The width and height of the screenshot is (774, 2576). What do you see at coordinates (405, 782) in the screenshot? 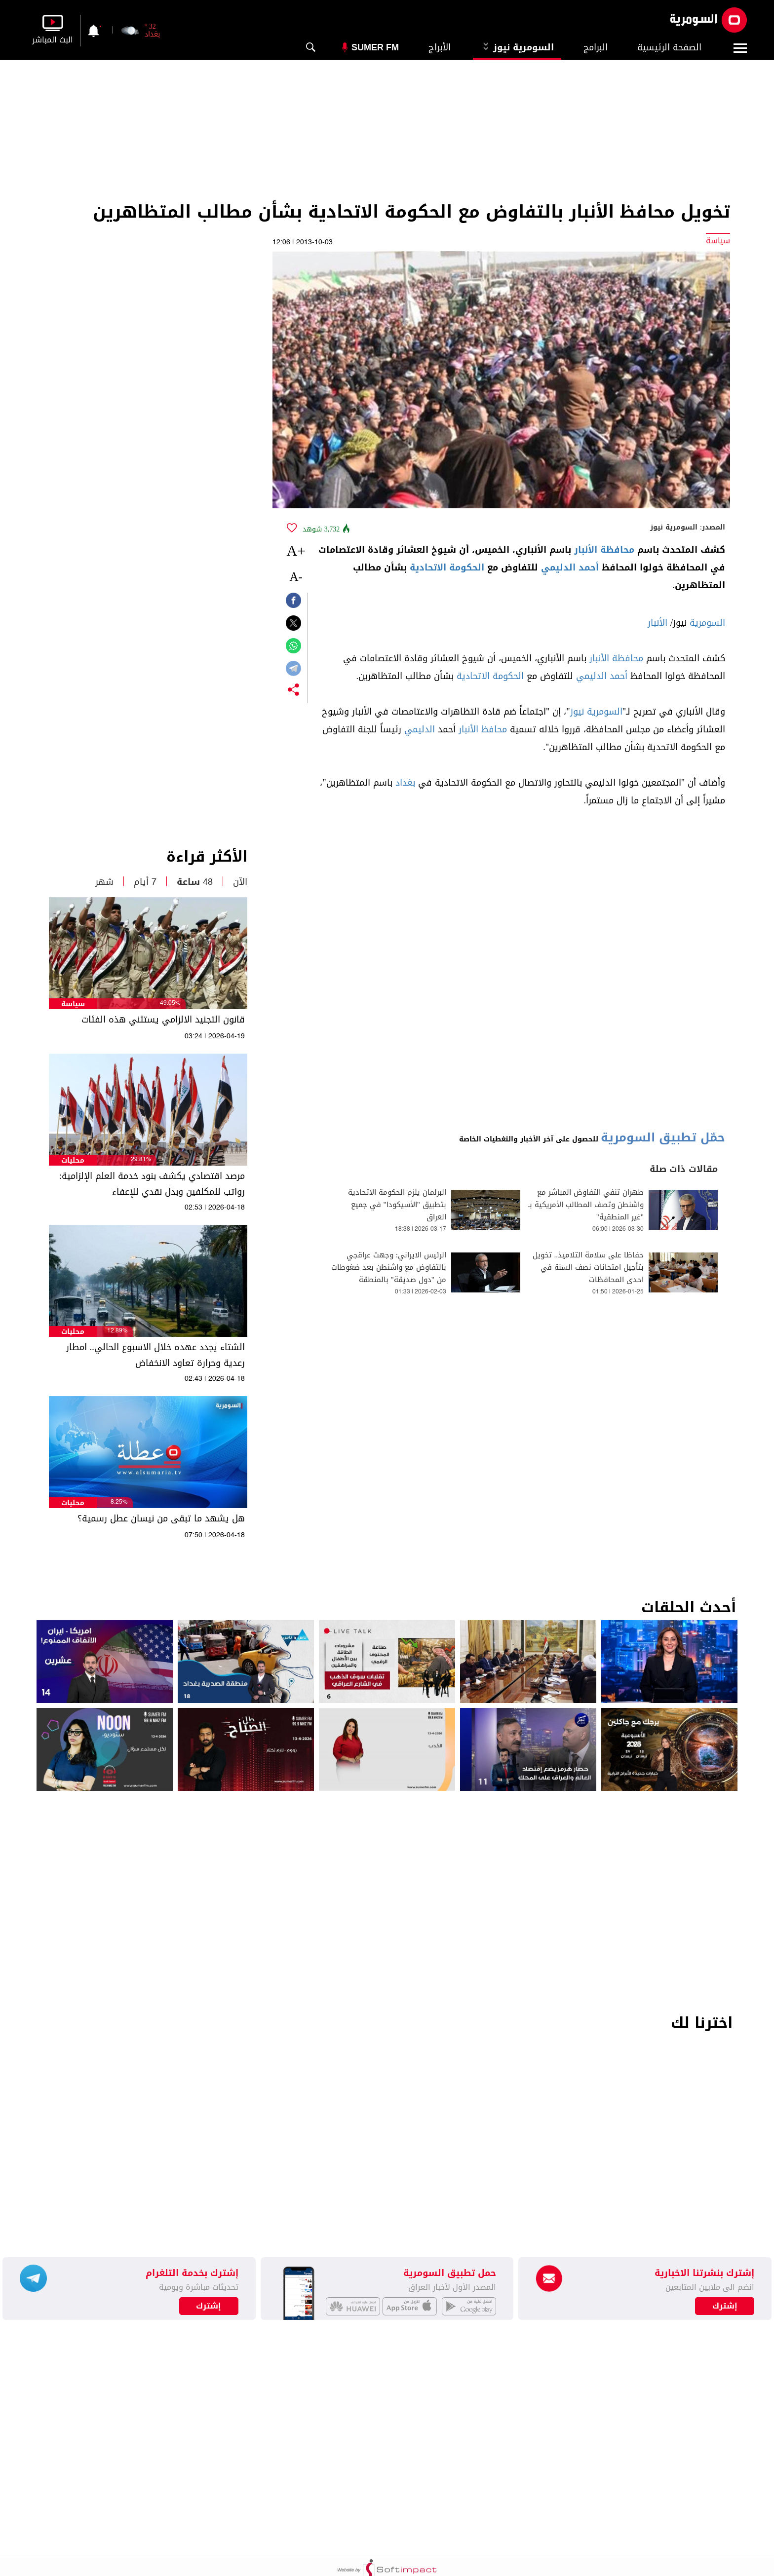
I see `بغداد` at bounding box center [405, 782].